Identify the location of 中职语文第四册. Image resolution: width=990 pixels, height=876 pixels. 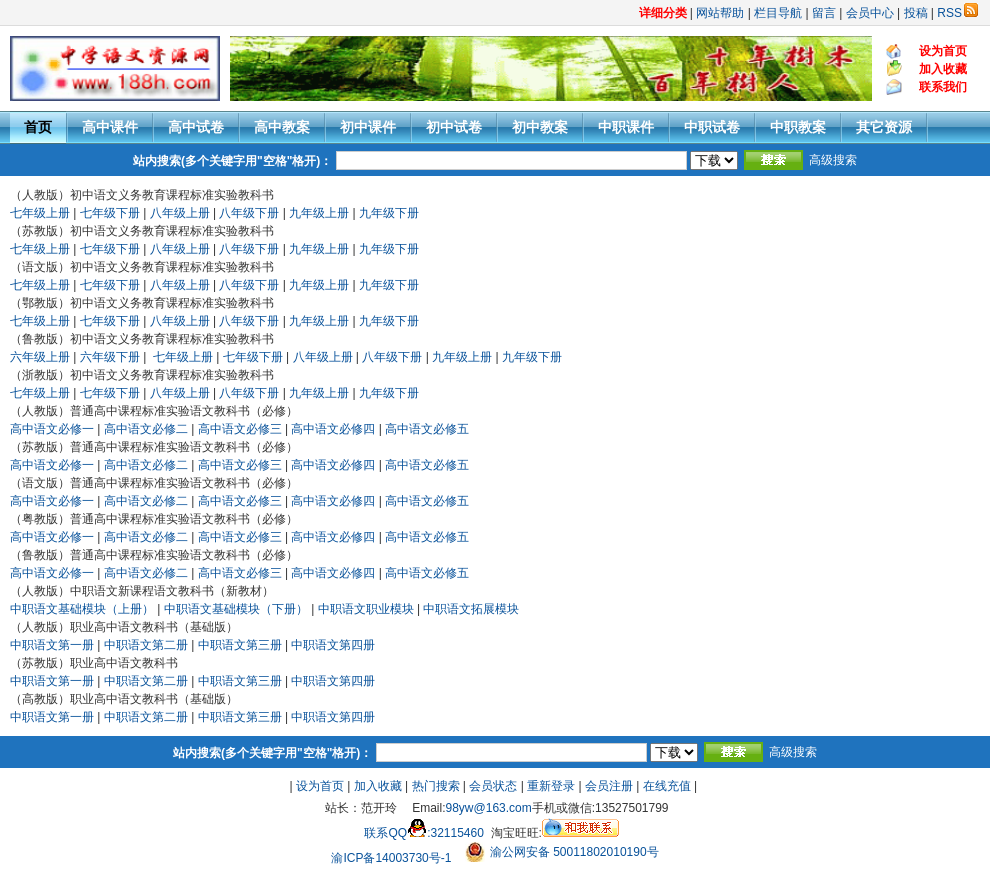
(333, 645).